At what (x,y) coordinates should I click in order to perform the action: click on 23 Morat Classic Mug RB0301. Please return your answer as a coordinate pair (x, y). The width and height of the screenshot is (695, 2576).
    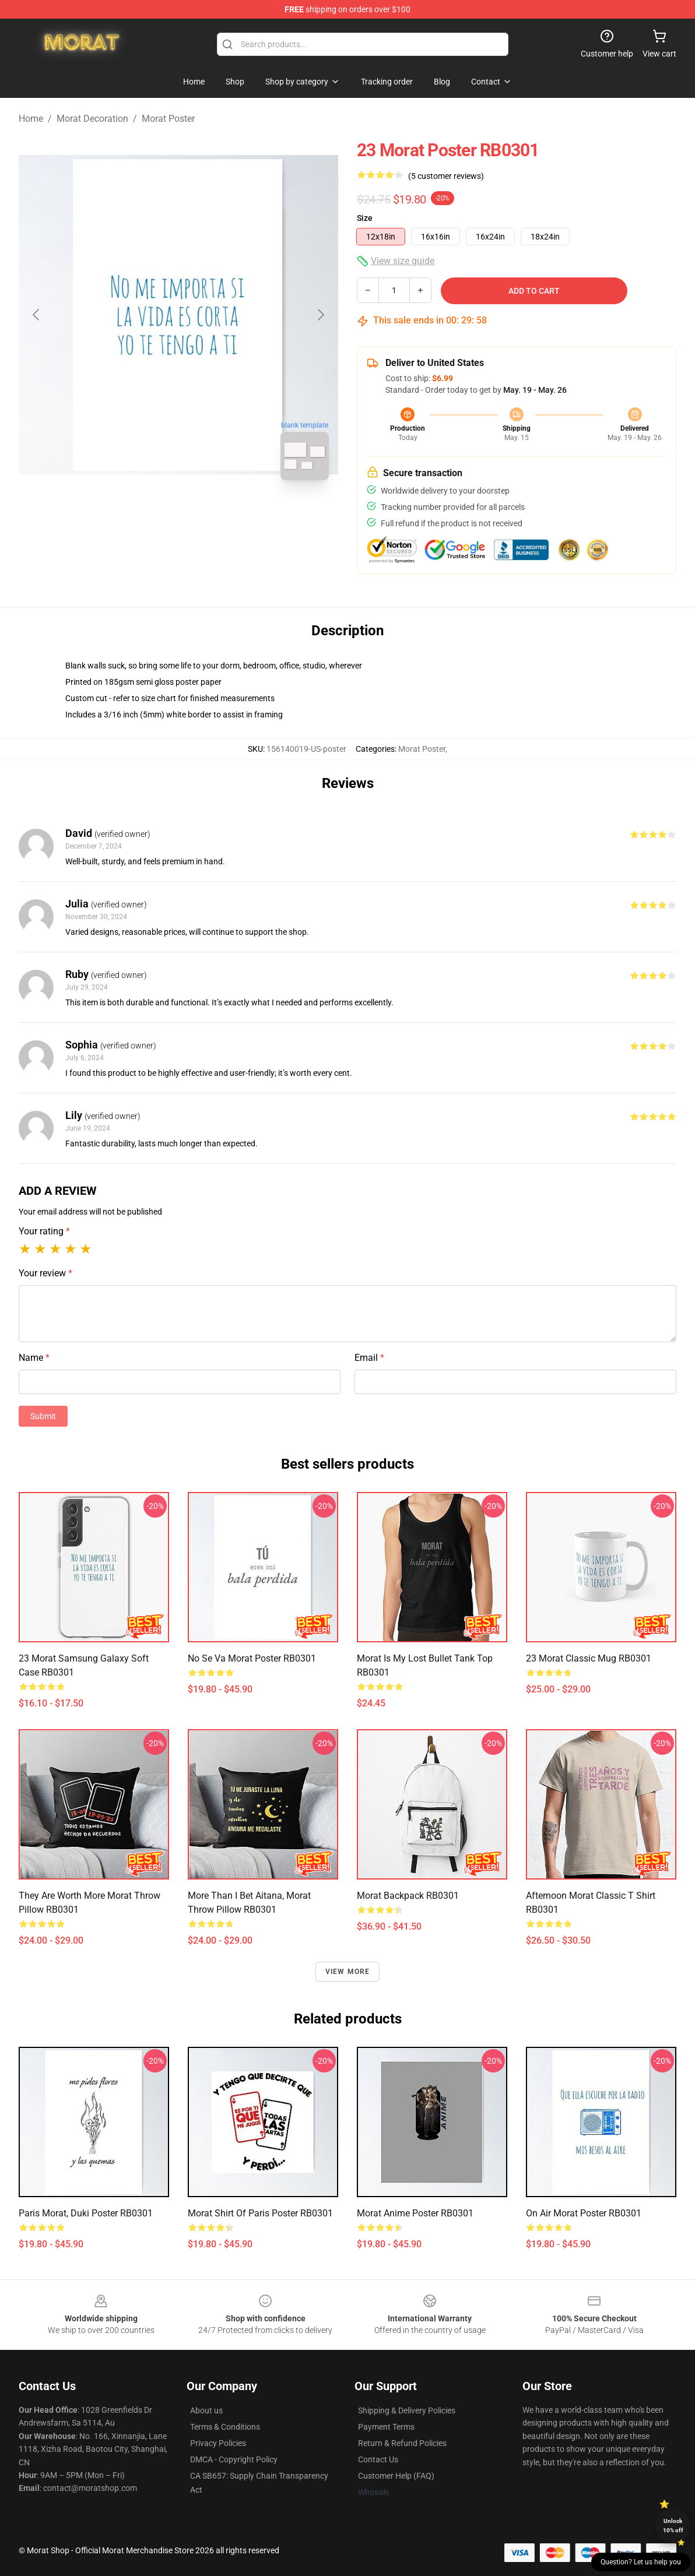
    Looking at the image, I should click on (588, 1658).